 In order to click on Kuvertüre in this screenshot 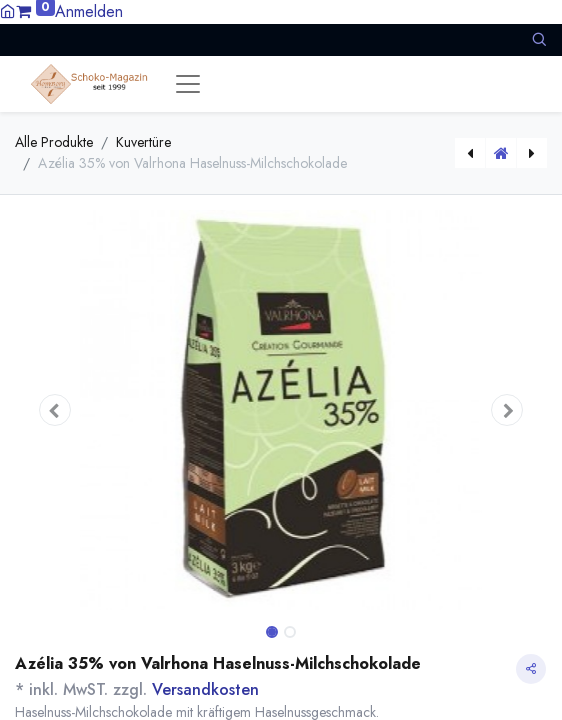, I will do `click(143, 142)`.